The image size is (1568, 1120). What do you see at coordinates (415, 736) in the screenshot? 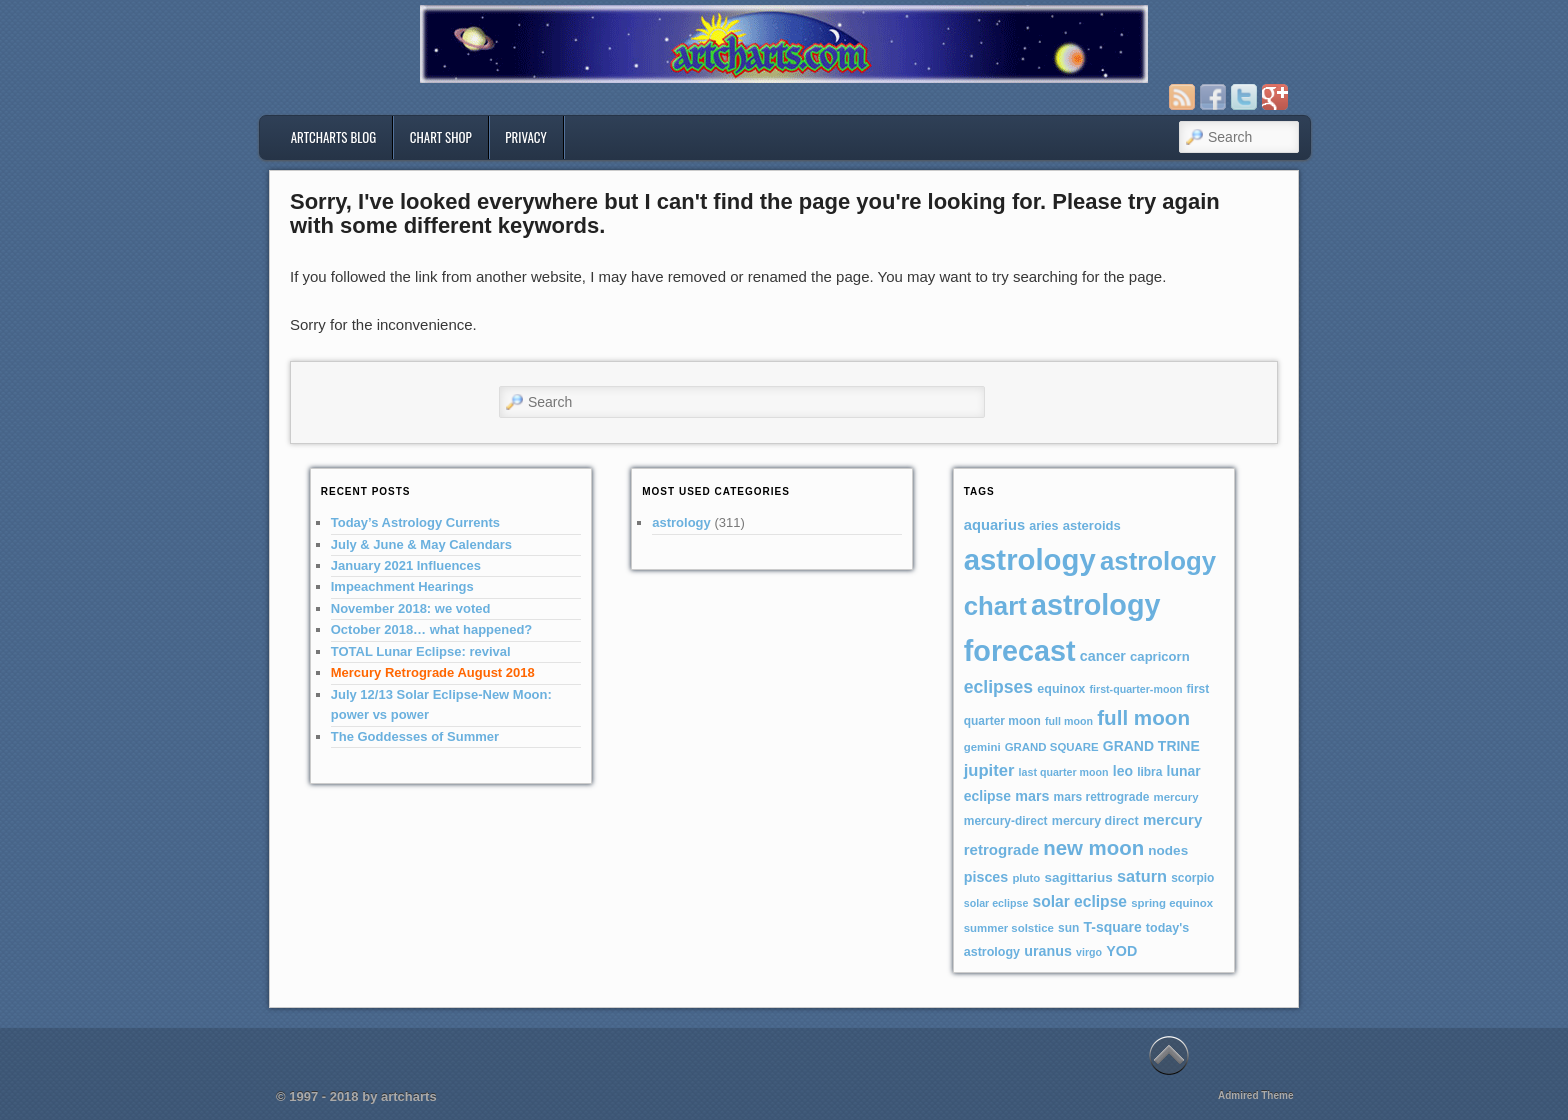
I see `The Goddesses of Summer` at bounding box center [415, 736].